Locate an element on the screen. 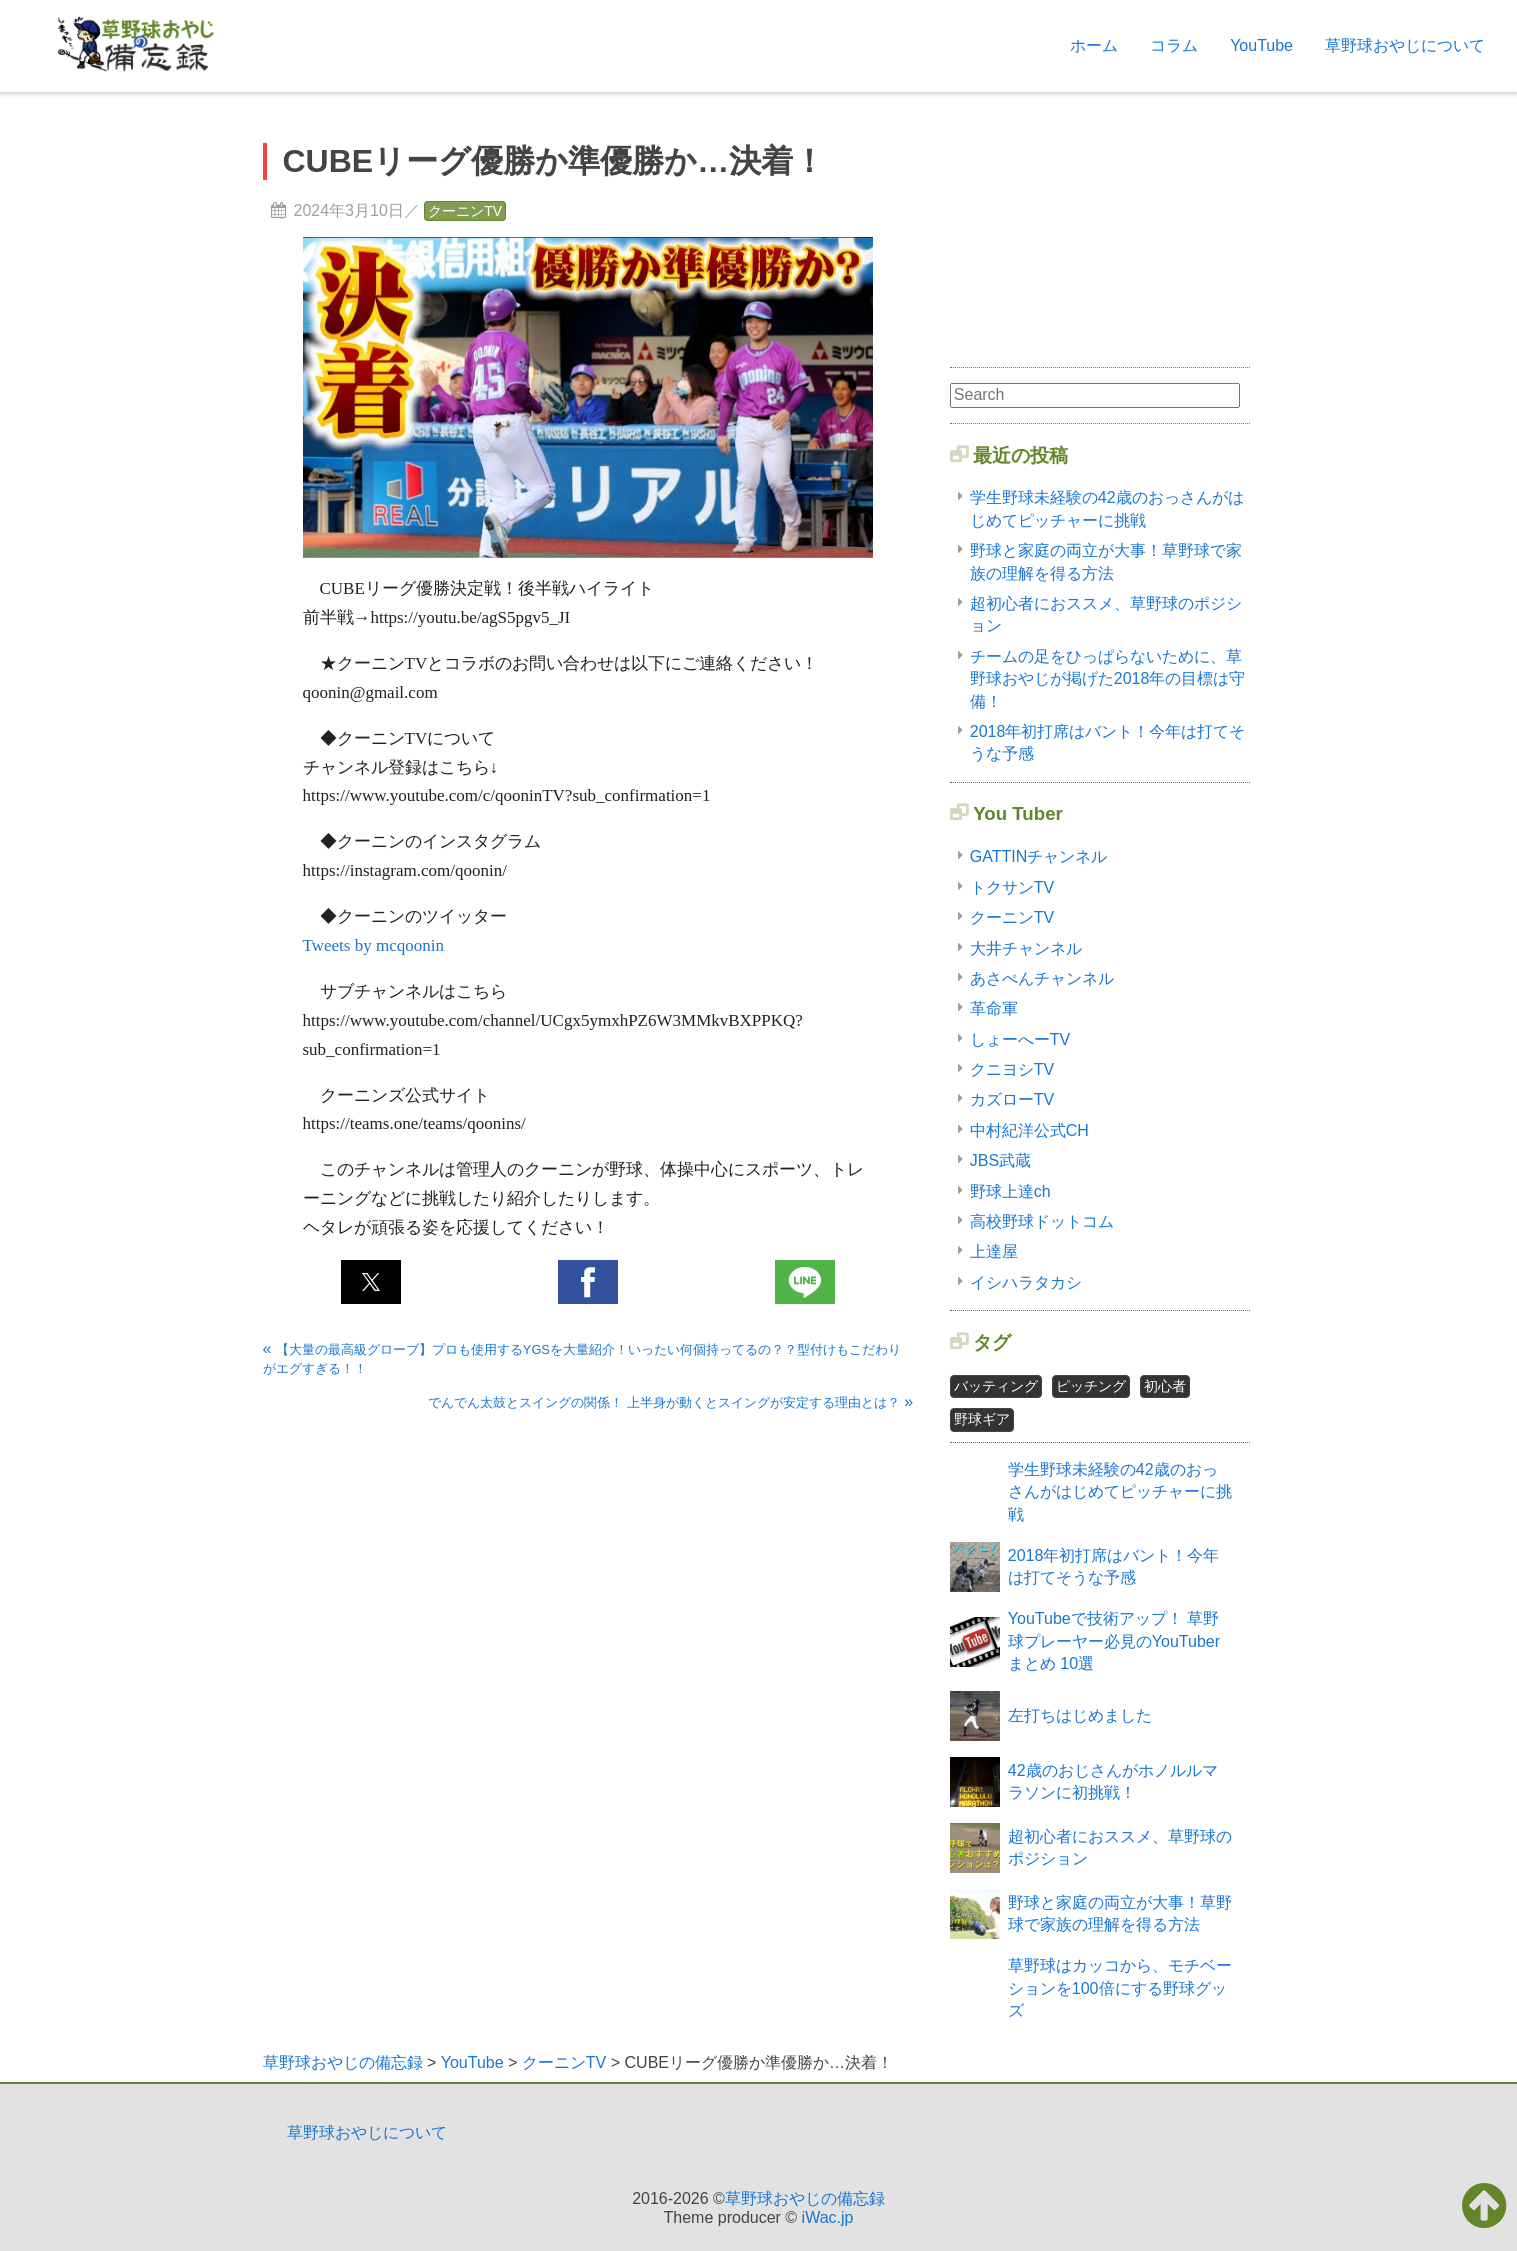  YouTubeで技術アップ！ 草野球プレーヤー必見のYouTuberまとめ 10選 is located at coordinates (1114, 1641).